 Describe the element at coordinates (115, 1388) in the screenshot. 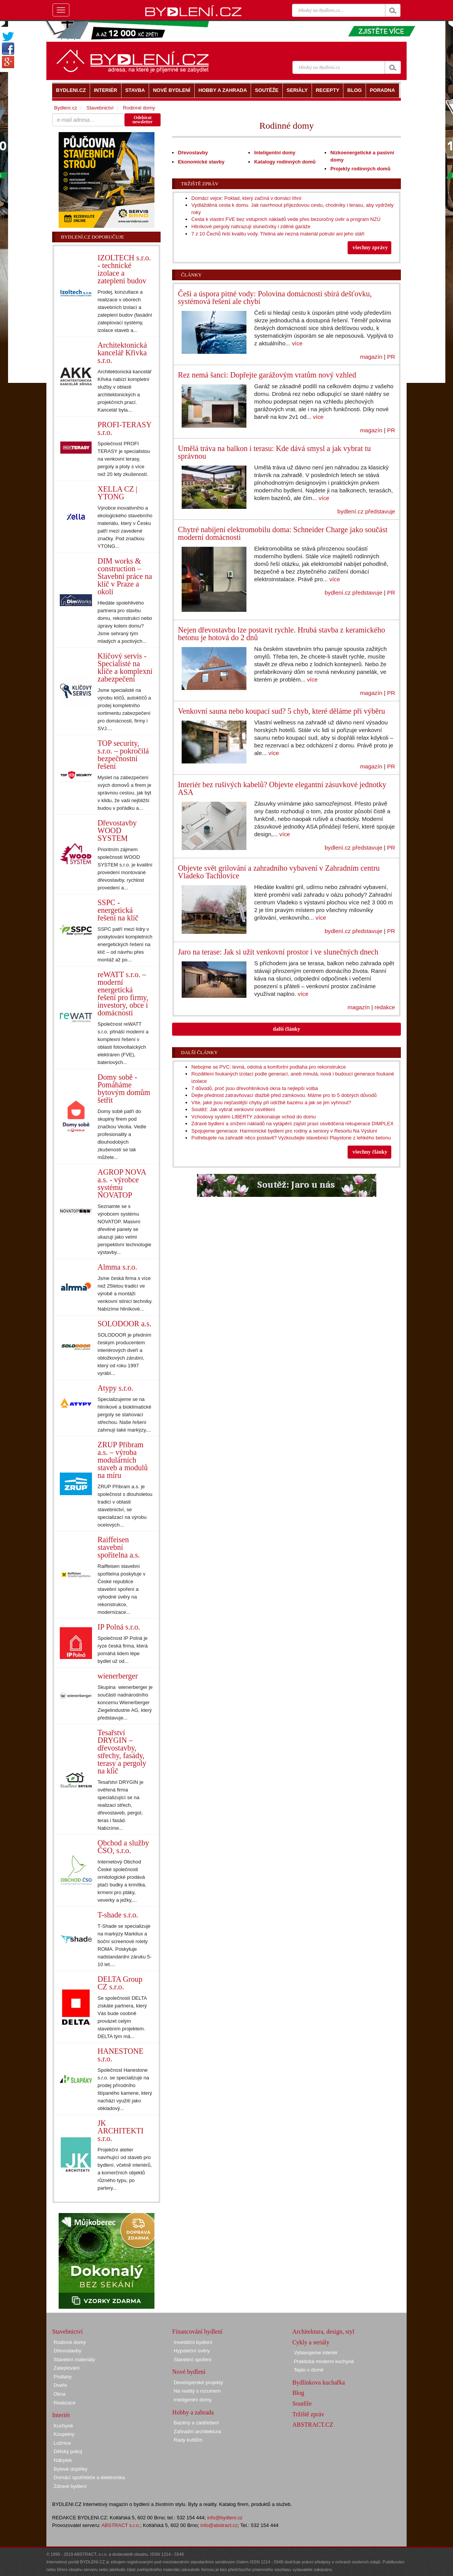

I see `Atypy s.r.o.` at that location.